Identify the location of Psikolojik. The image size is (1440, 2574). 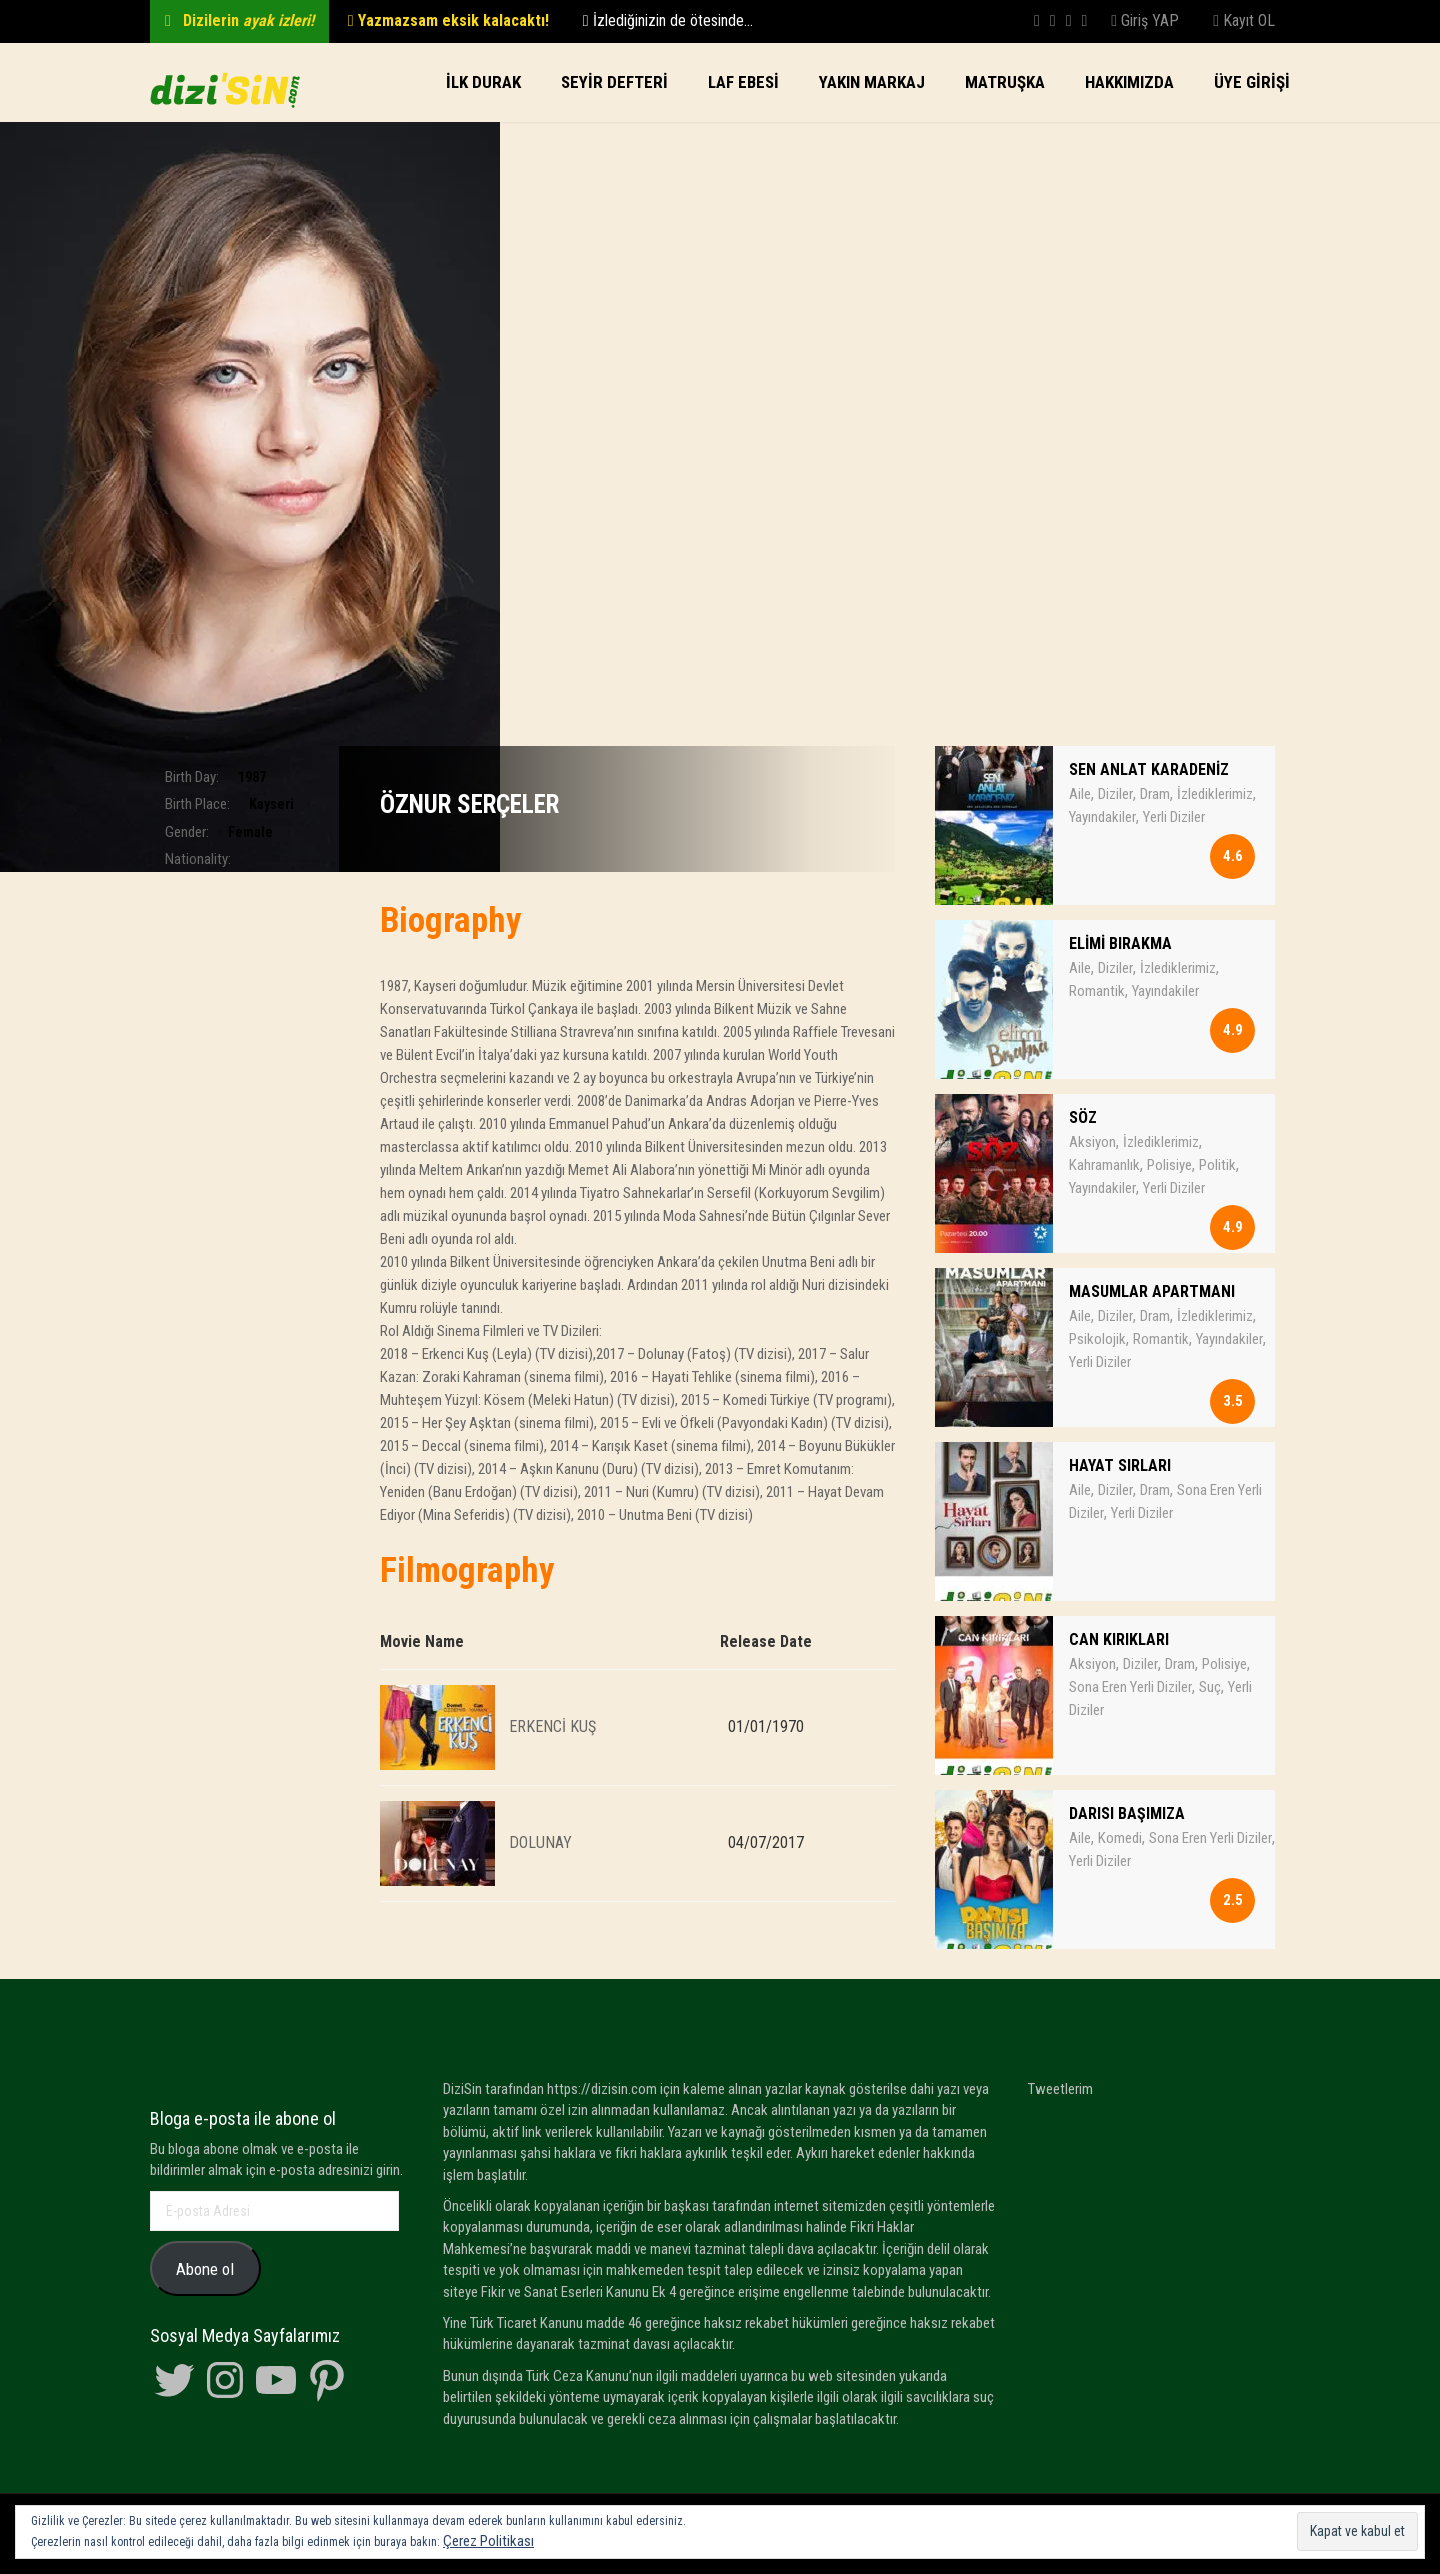
(1097, 1339).